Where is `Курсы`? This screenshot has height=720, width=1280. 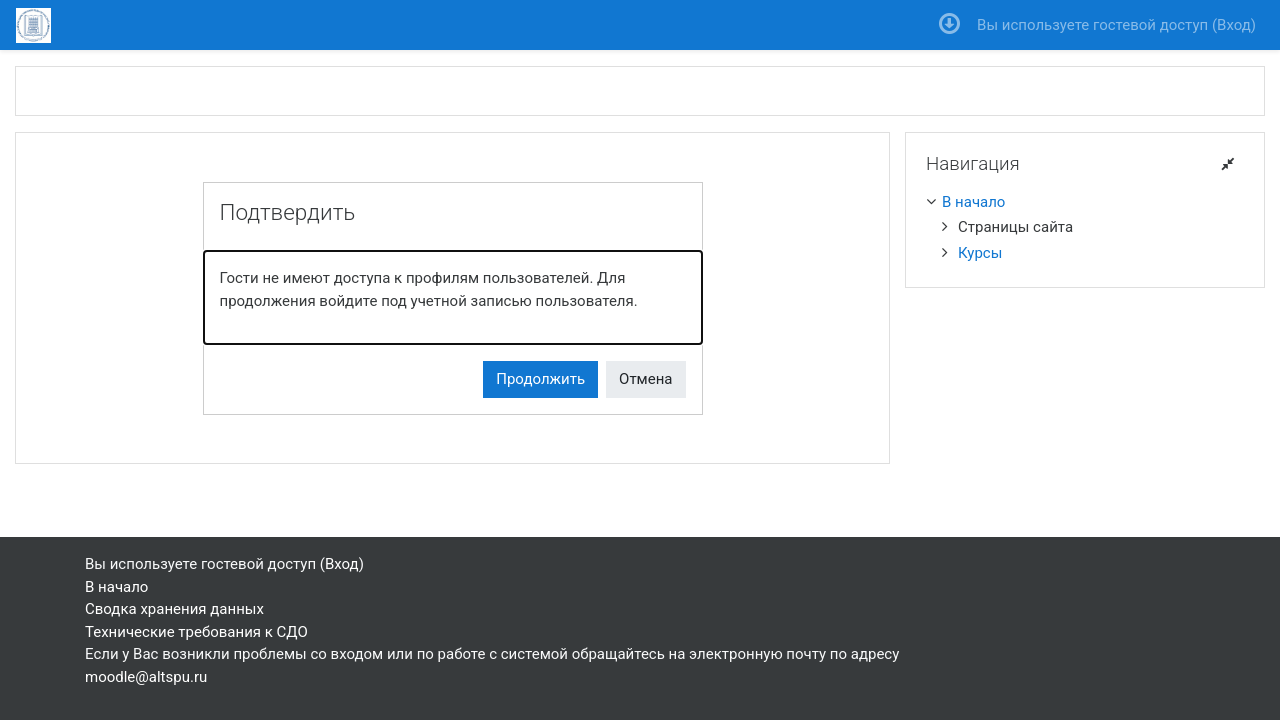 Курсы is located at coordinates (980, 253).